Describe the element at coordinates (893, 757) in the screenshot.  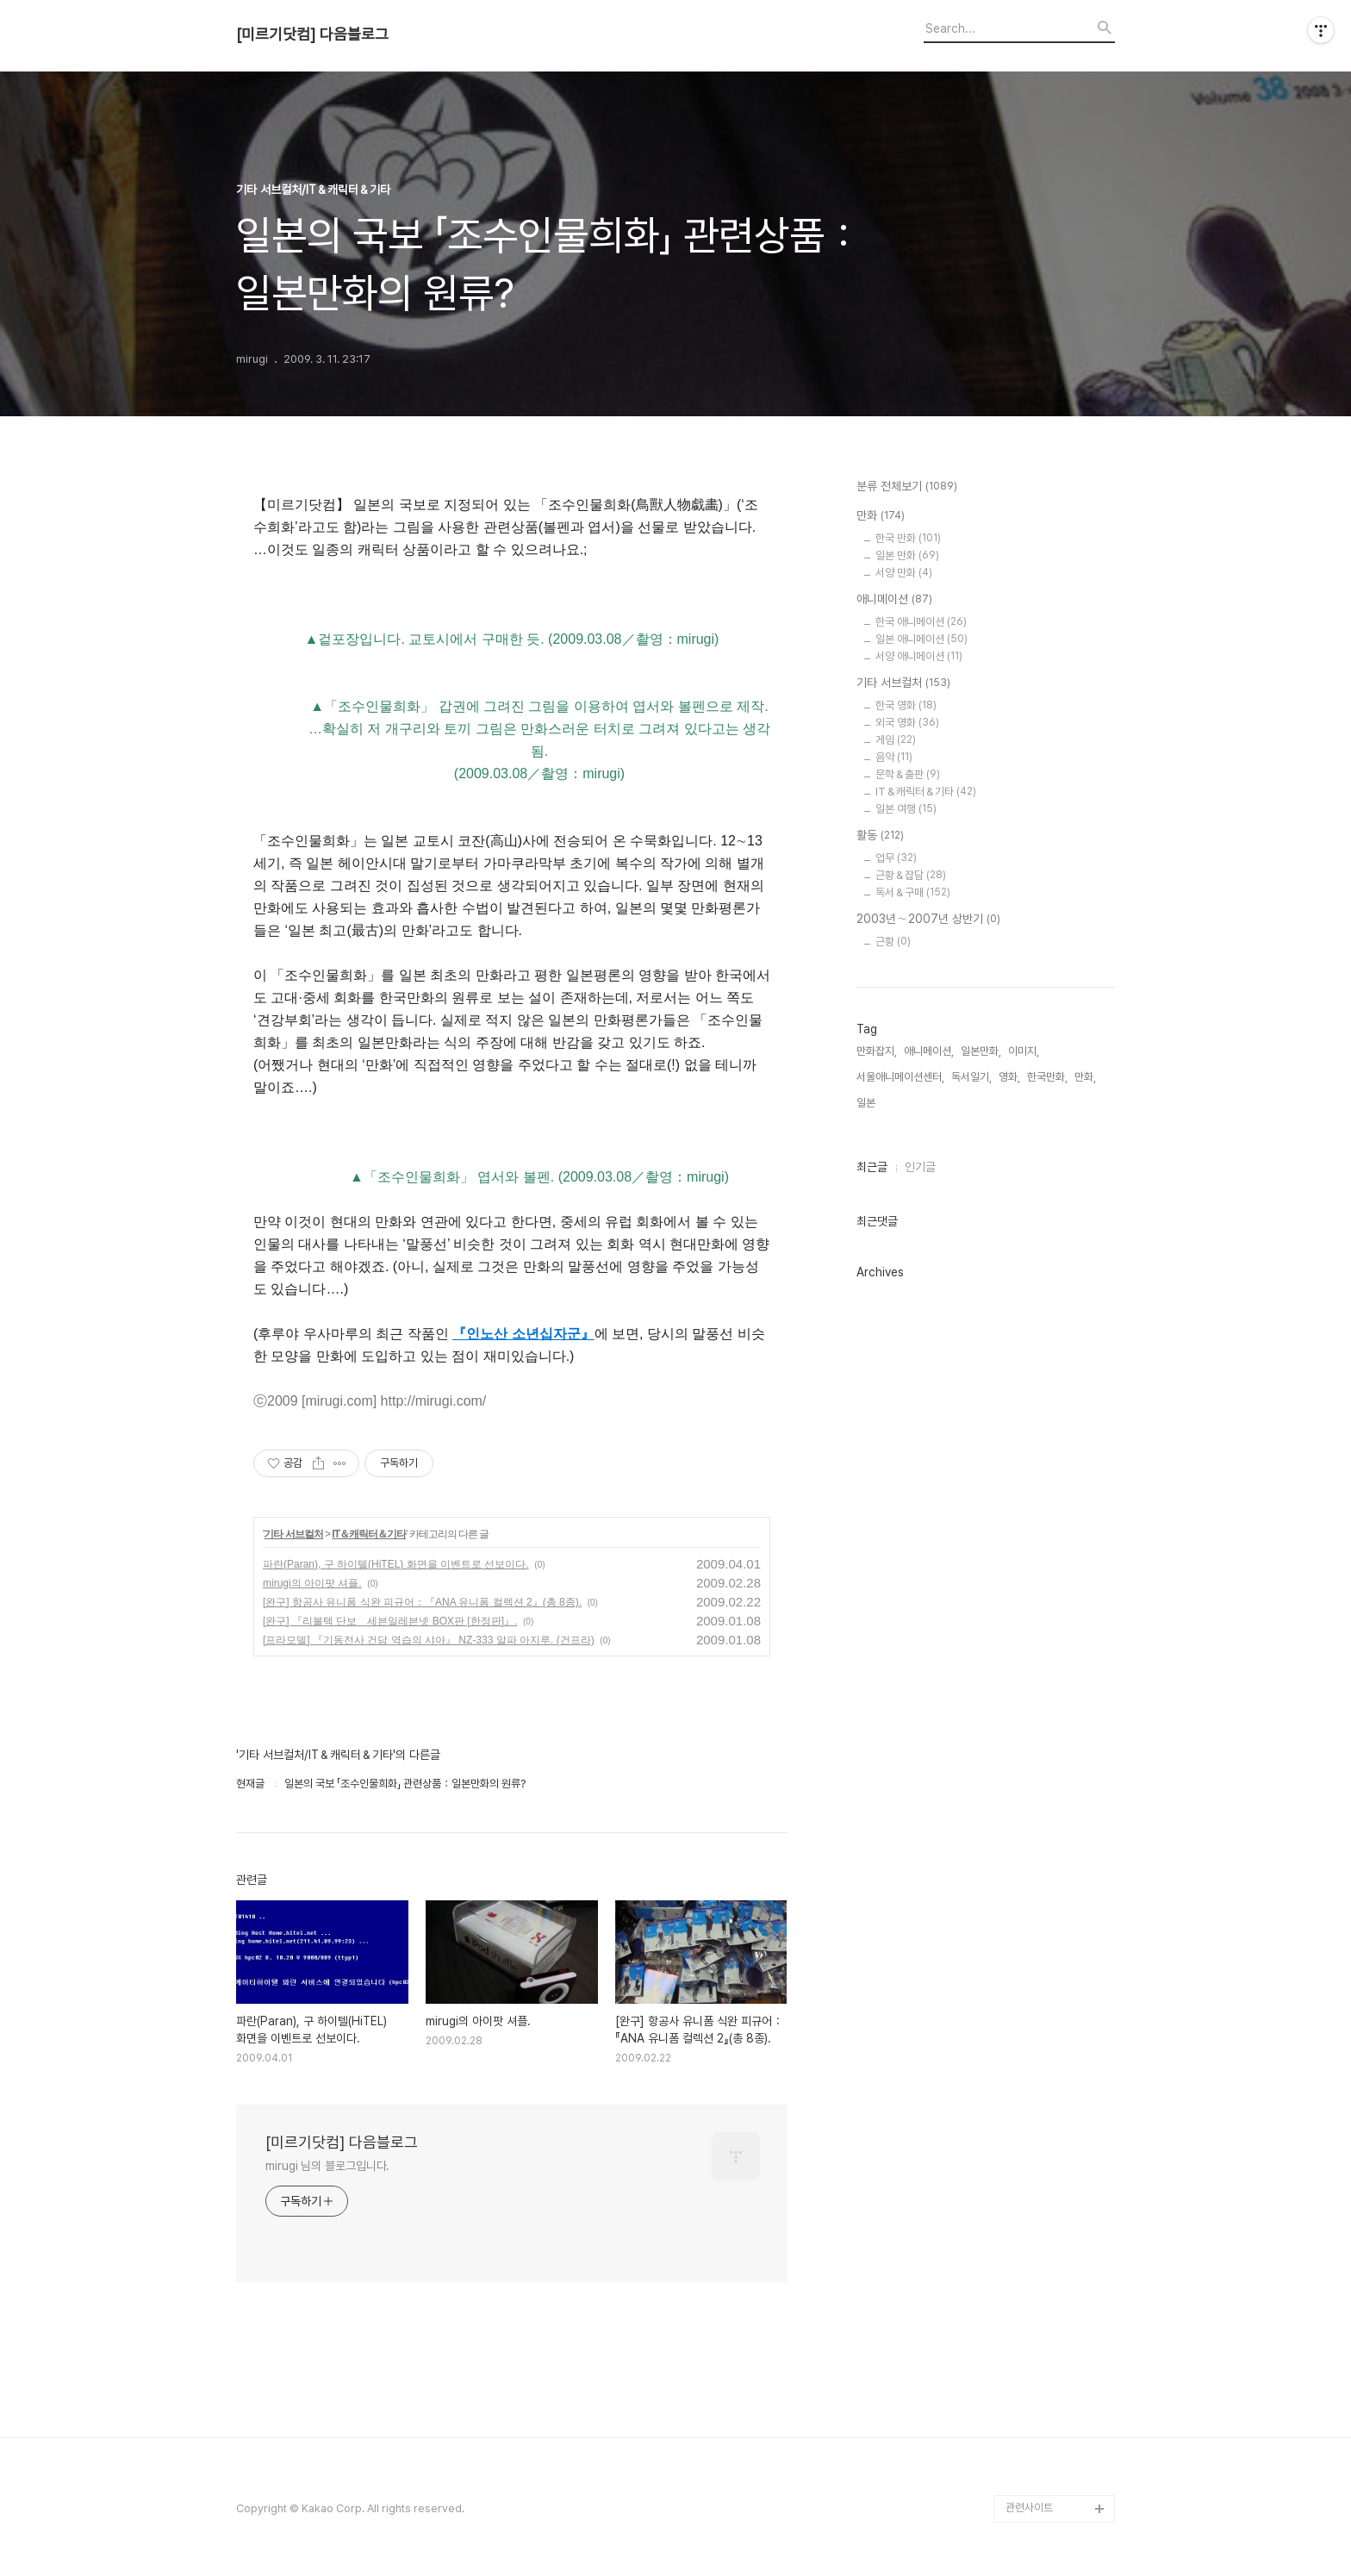
I see `음악` at that location.